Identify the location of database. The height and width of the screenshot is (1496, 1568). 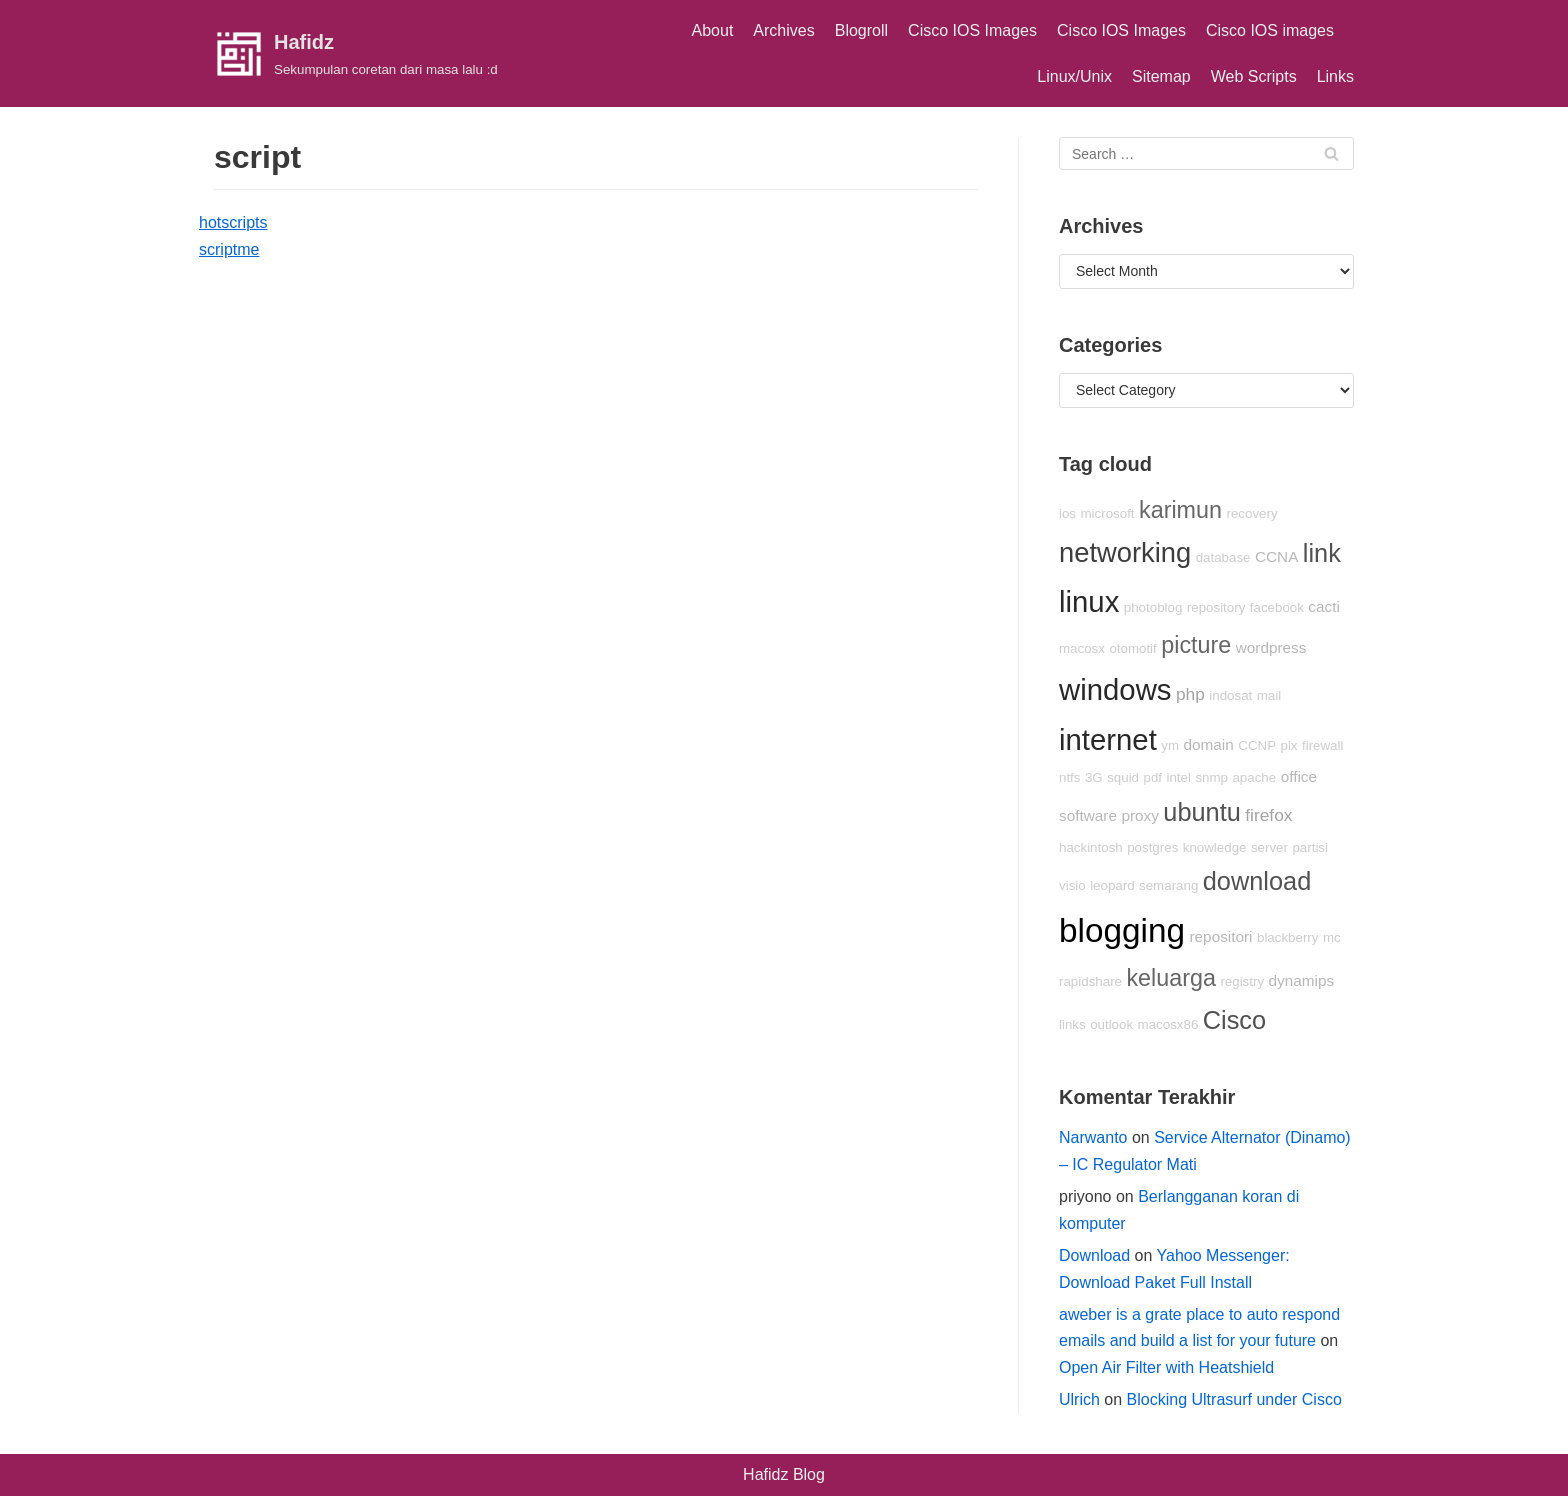
(1223, 557).